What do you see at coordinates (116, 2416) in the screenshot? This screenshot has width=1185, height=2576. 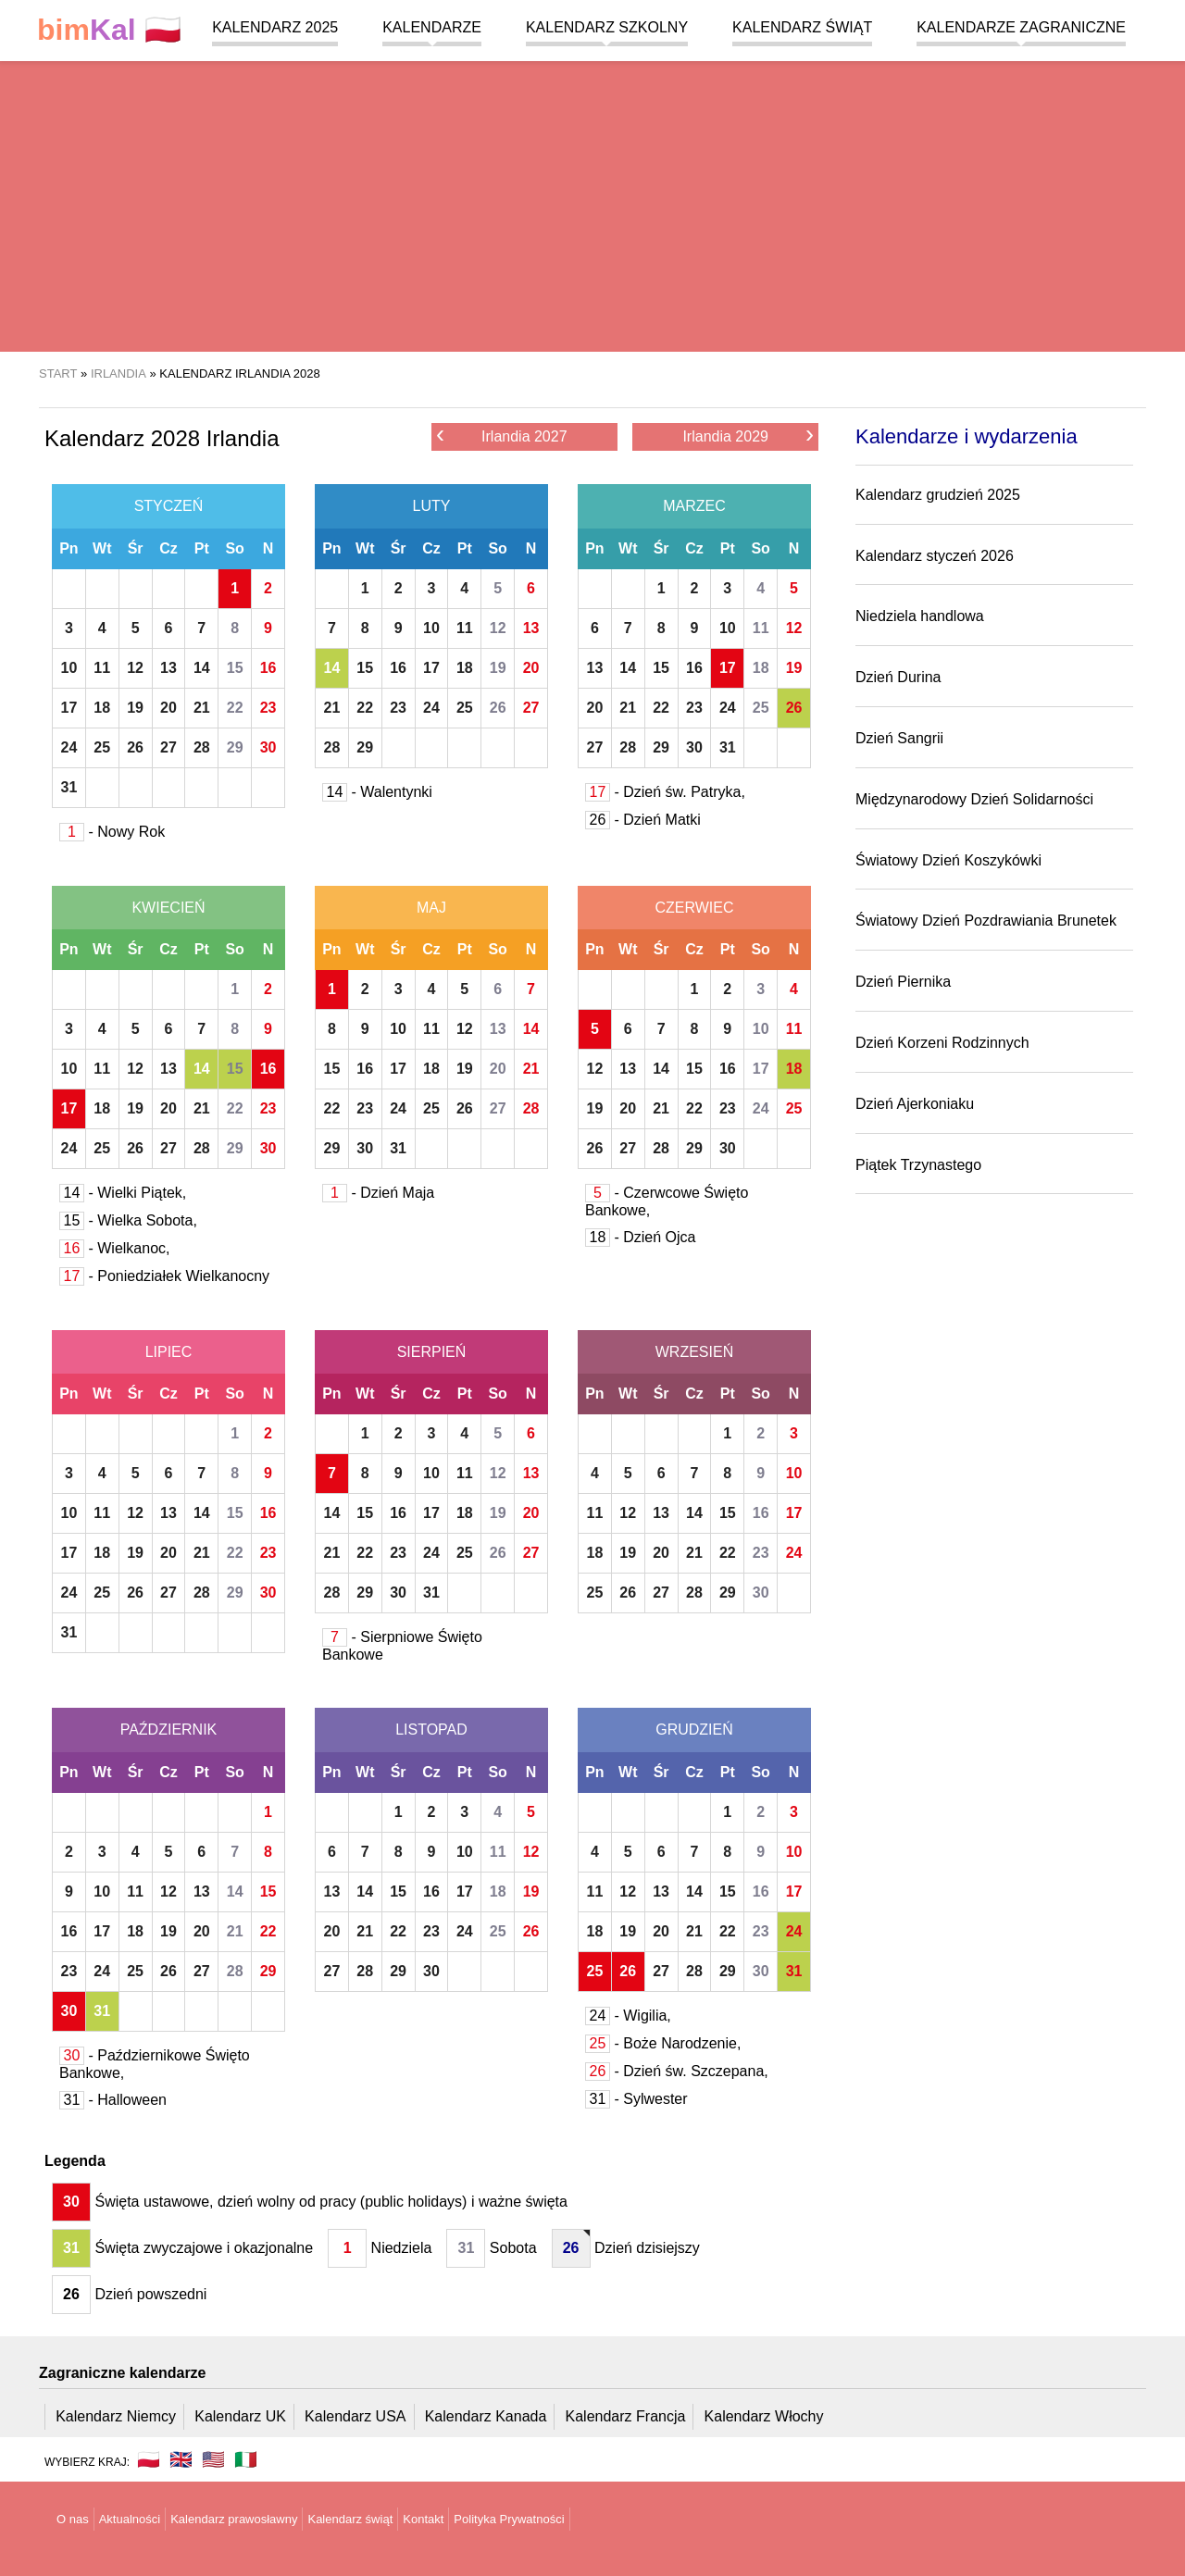 I see `Kalendarz Niemcy` at bounding box center [116, 2416].